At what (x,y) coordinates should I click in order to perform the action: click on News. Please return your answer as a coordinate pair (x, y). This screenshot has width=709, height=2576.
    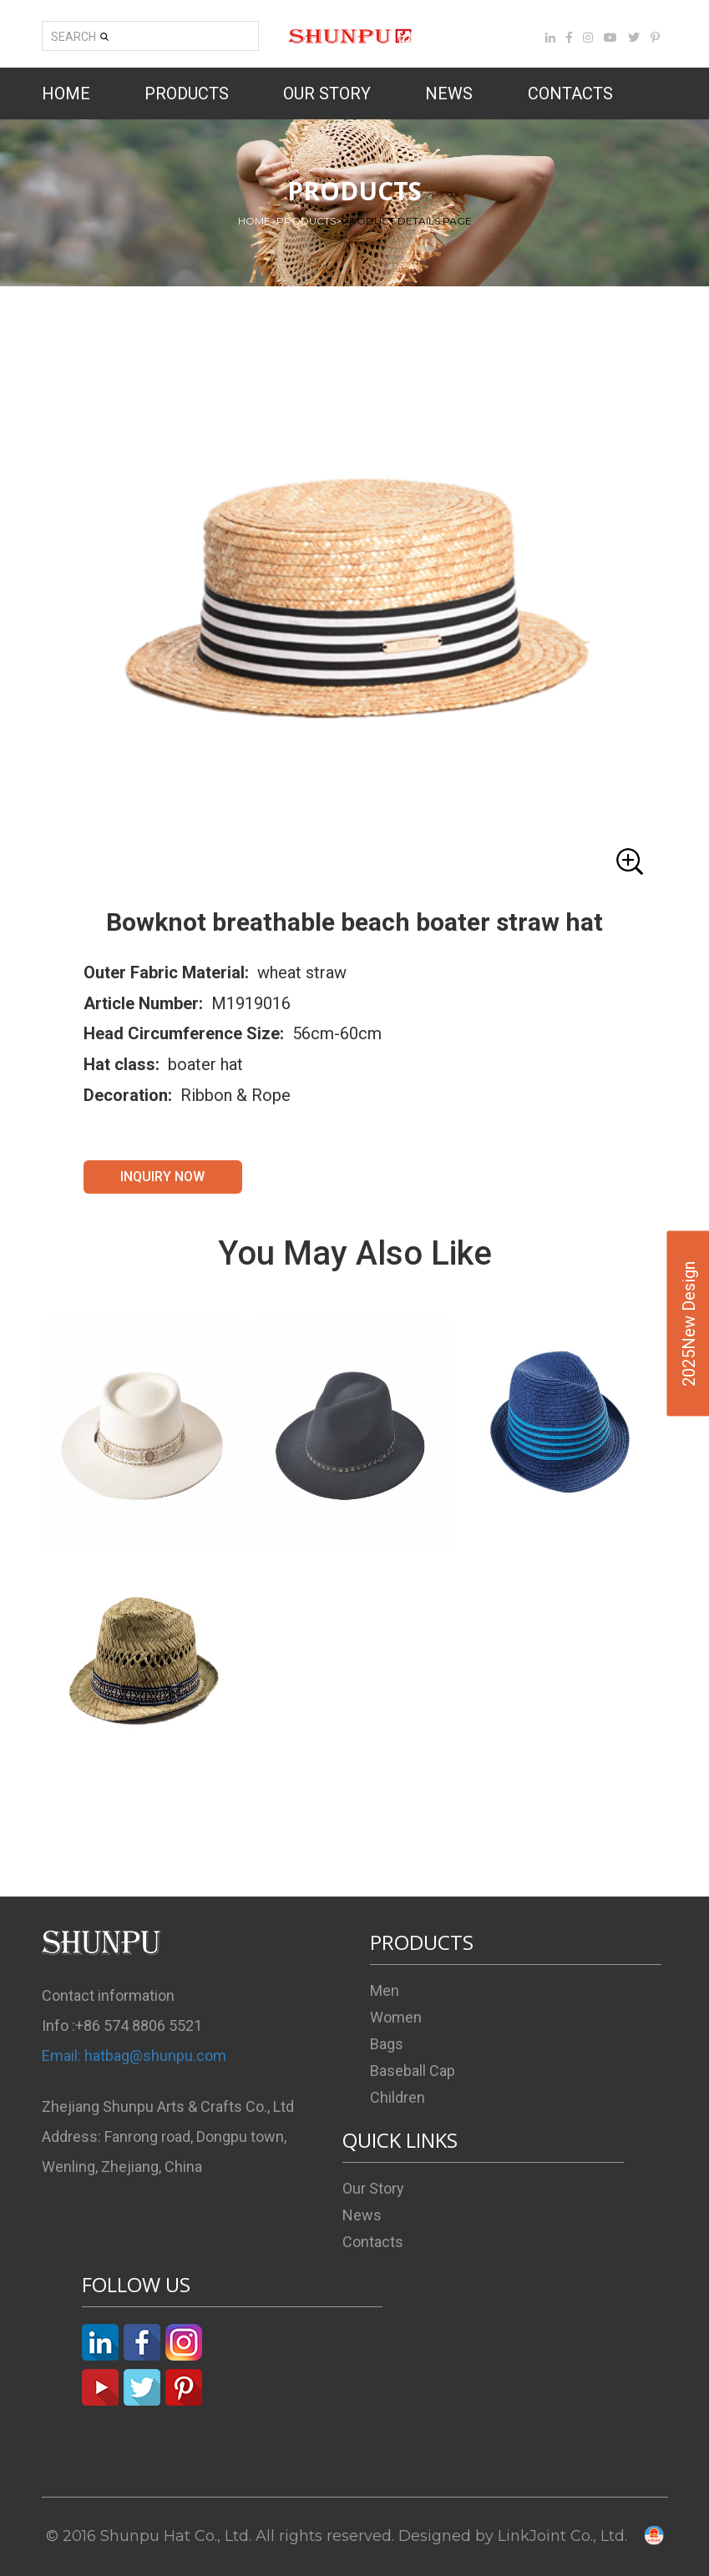
    Looking at the image, I should click on (362, 2215).